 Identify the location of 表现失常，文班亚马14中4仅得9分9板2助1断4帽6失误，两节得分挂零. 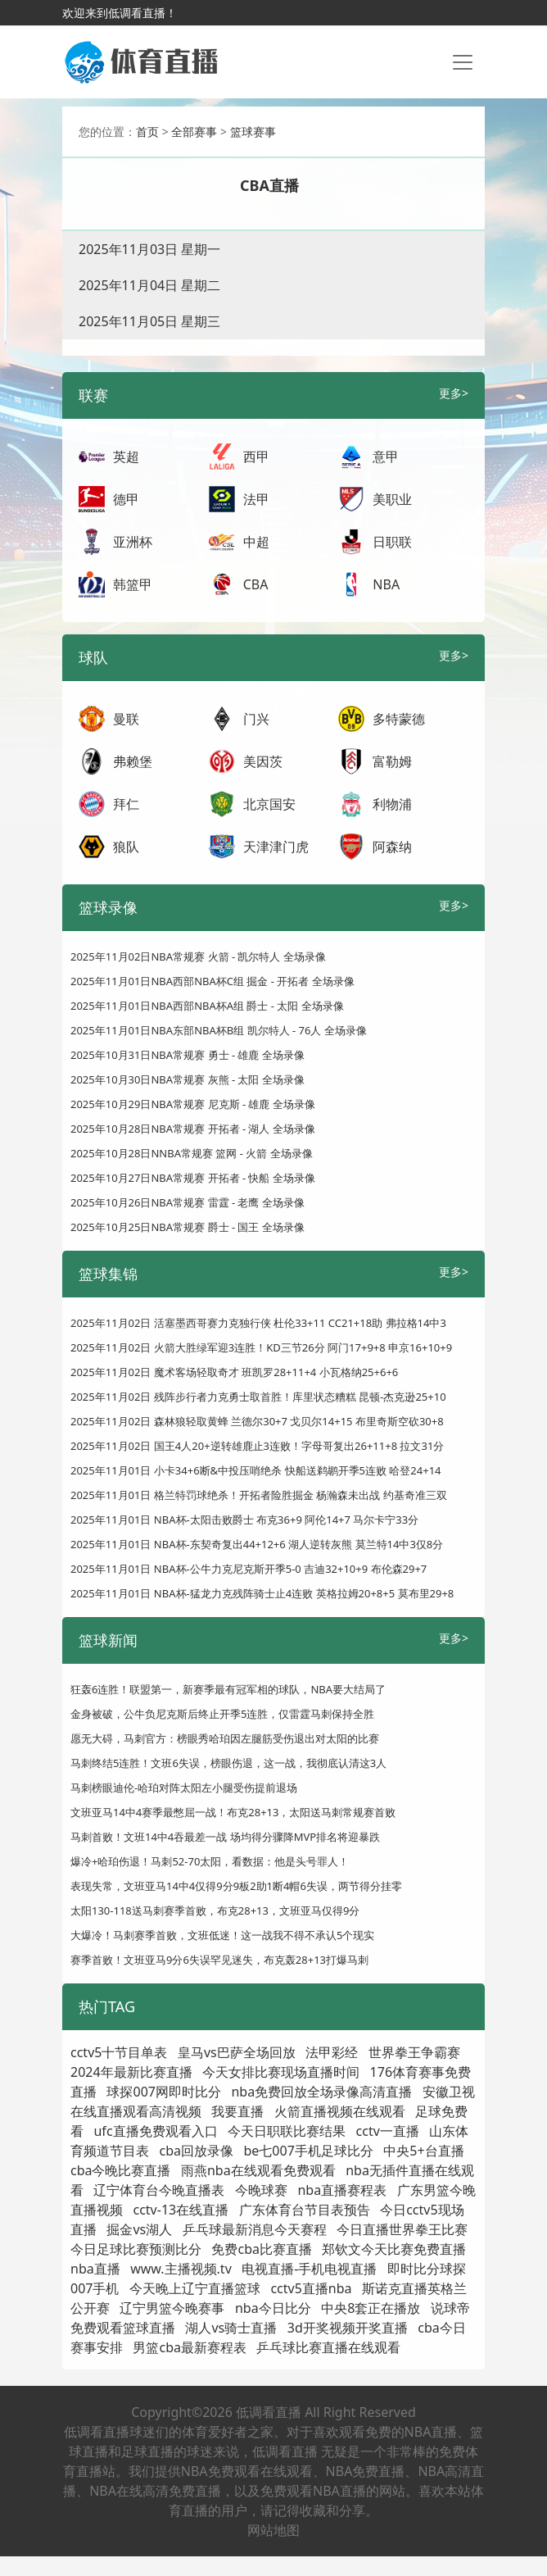
(236, 1886).